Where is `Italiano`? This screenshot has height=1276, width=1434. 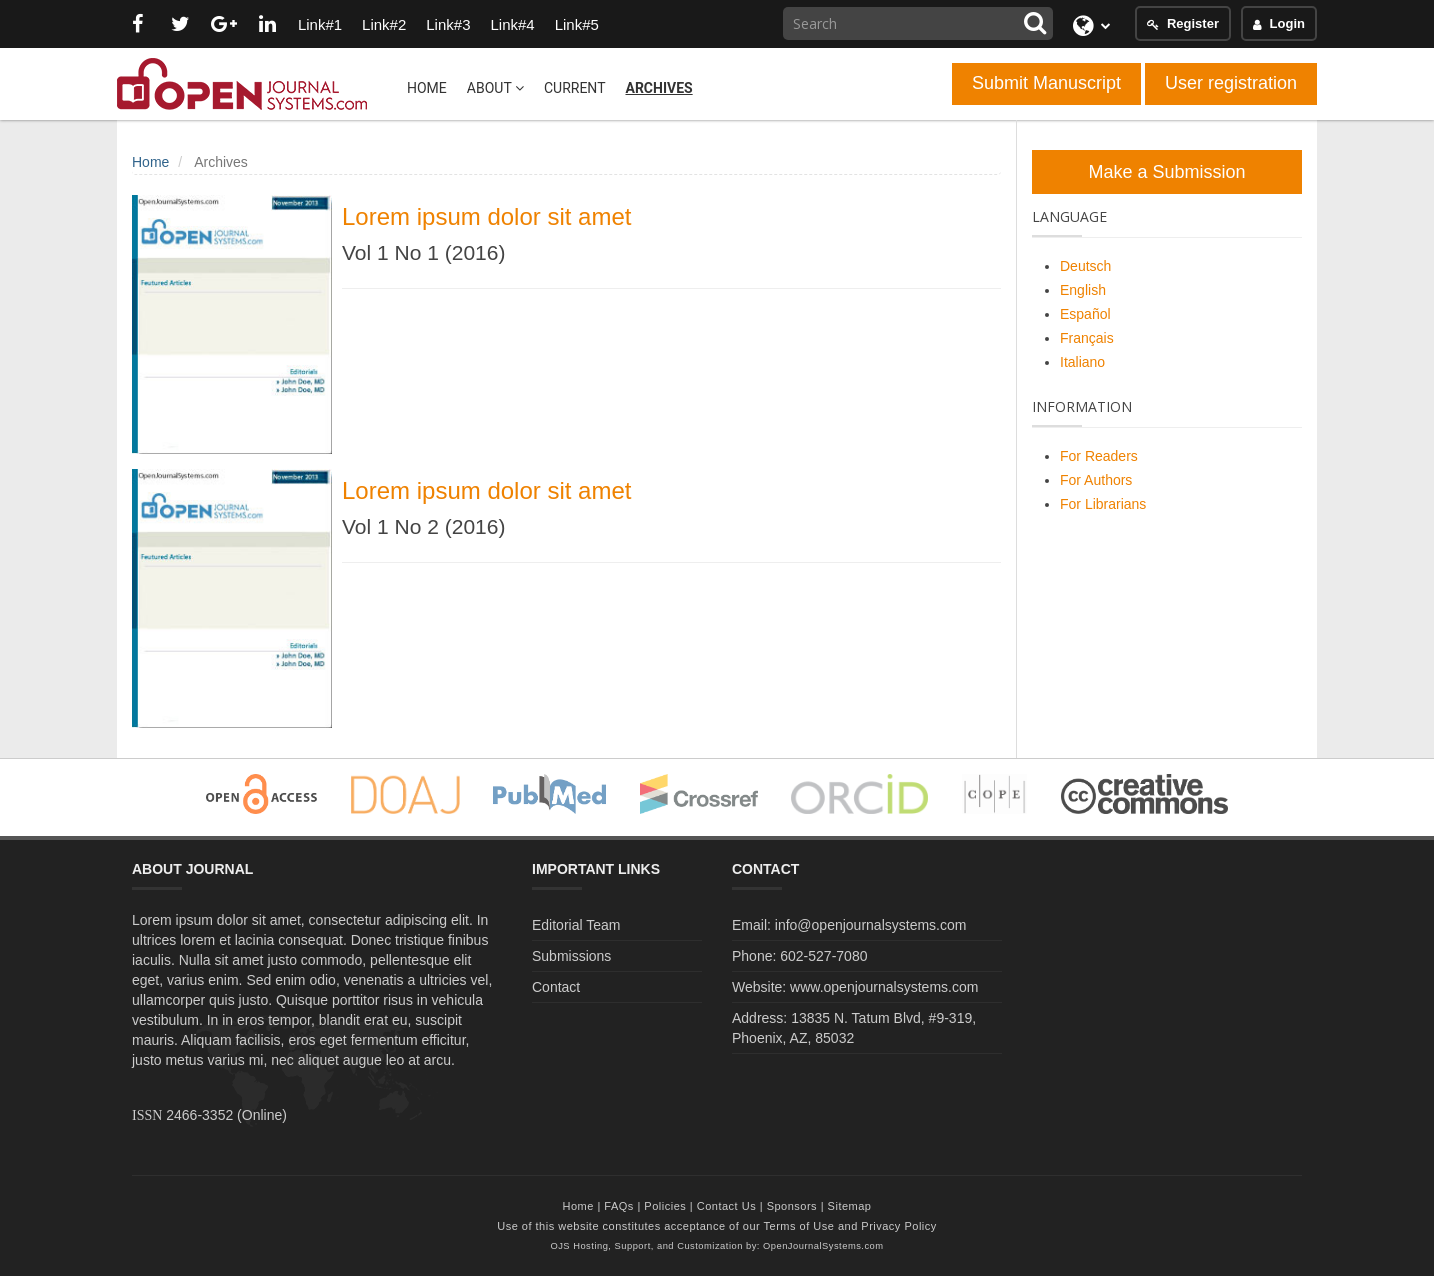 Italiano is located at coordinates (1082, 362).